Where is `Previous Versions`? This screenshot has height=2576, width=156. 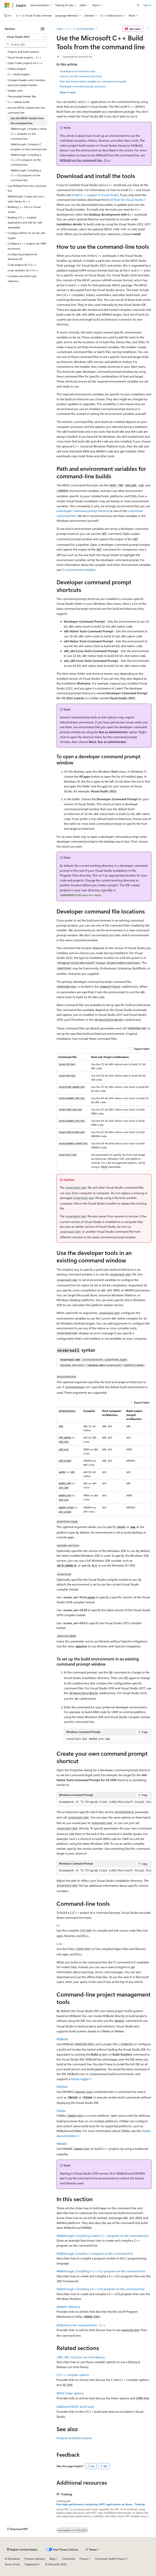
Previous Versions is located at coordinates (35, 2558).